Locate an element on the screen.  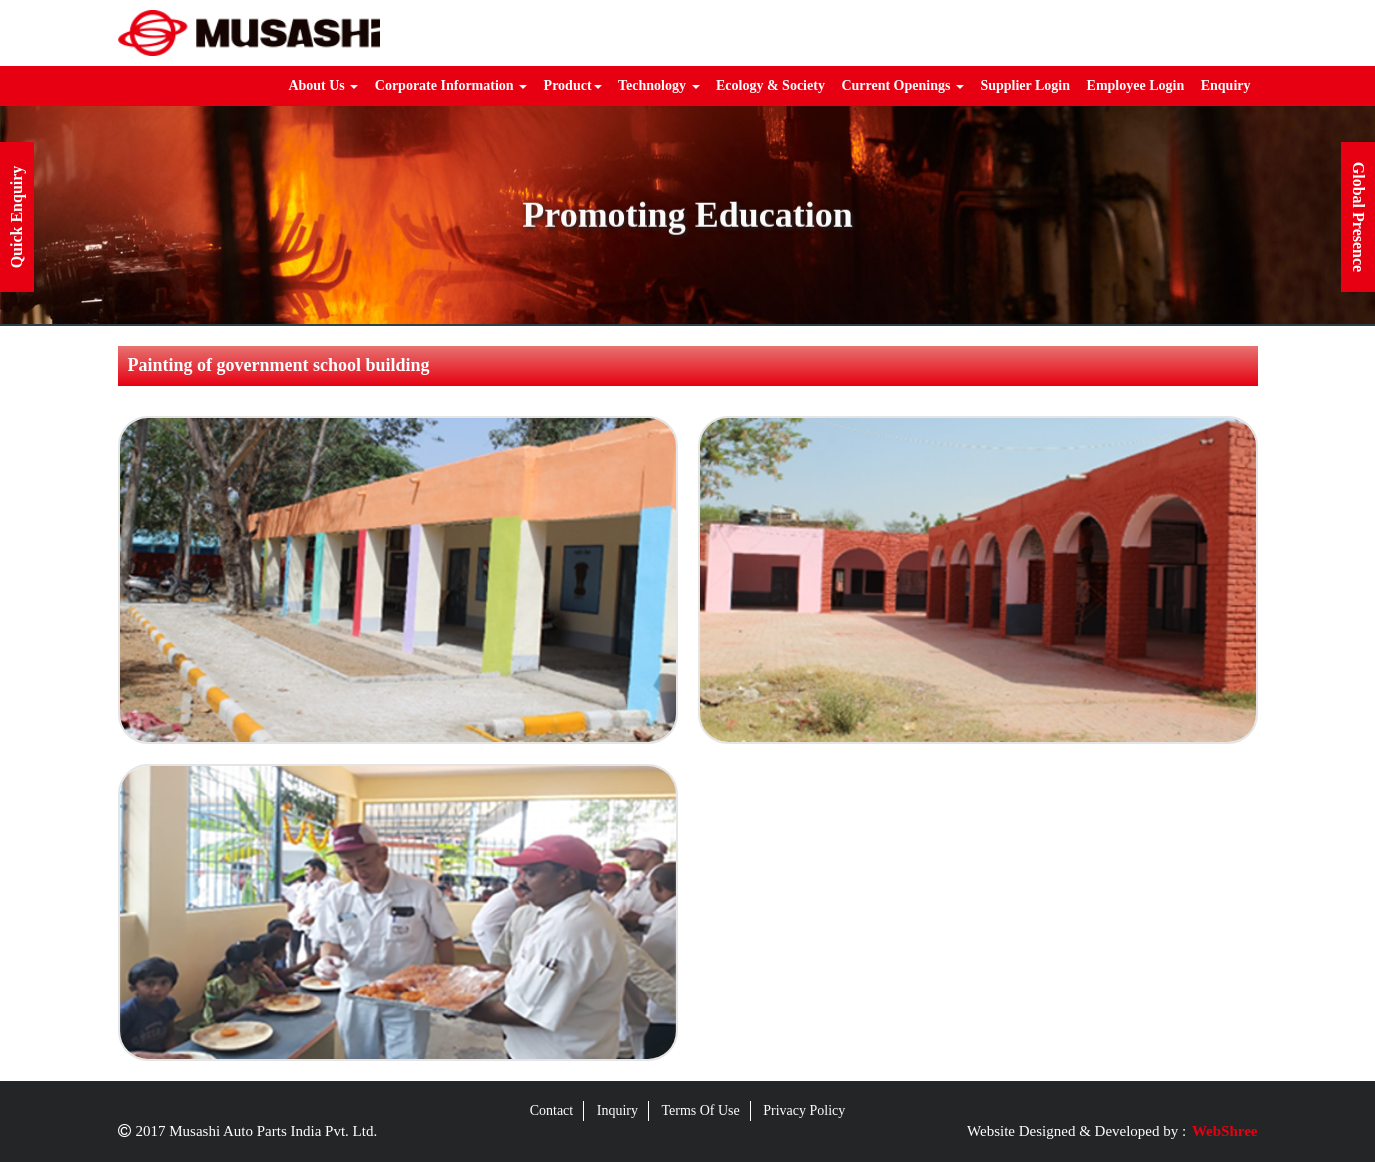
Ecology & Society is located at coordinates (770, 85).